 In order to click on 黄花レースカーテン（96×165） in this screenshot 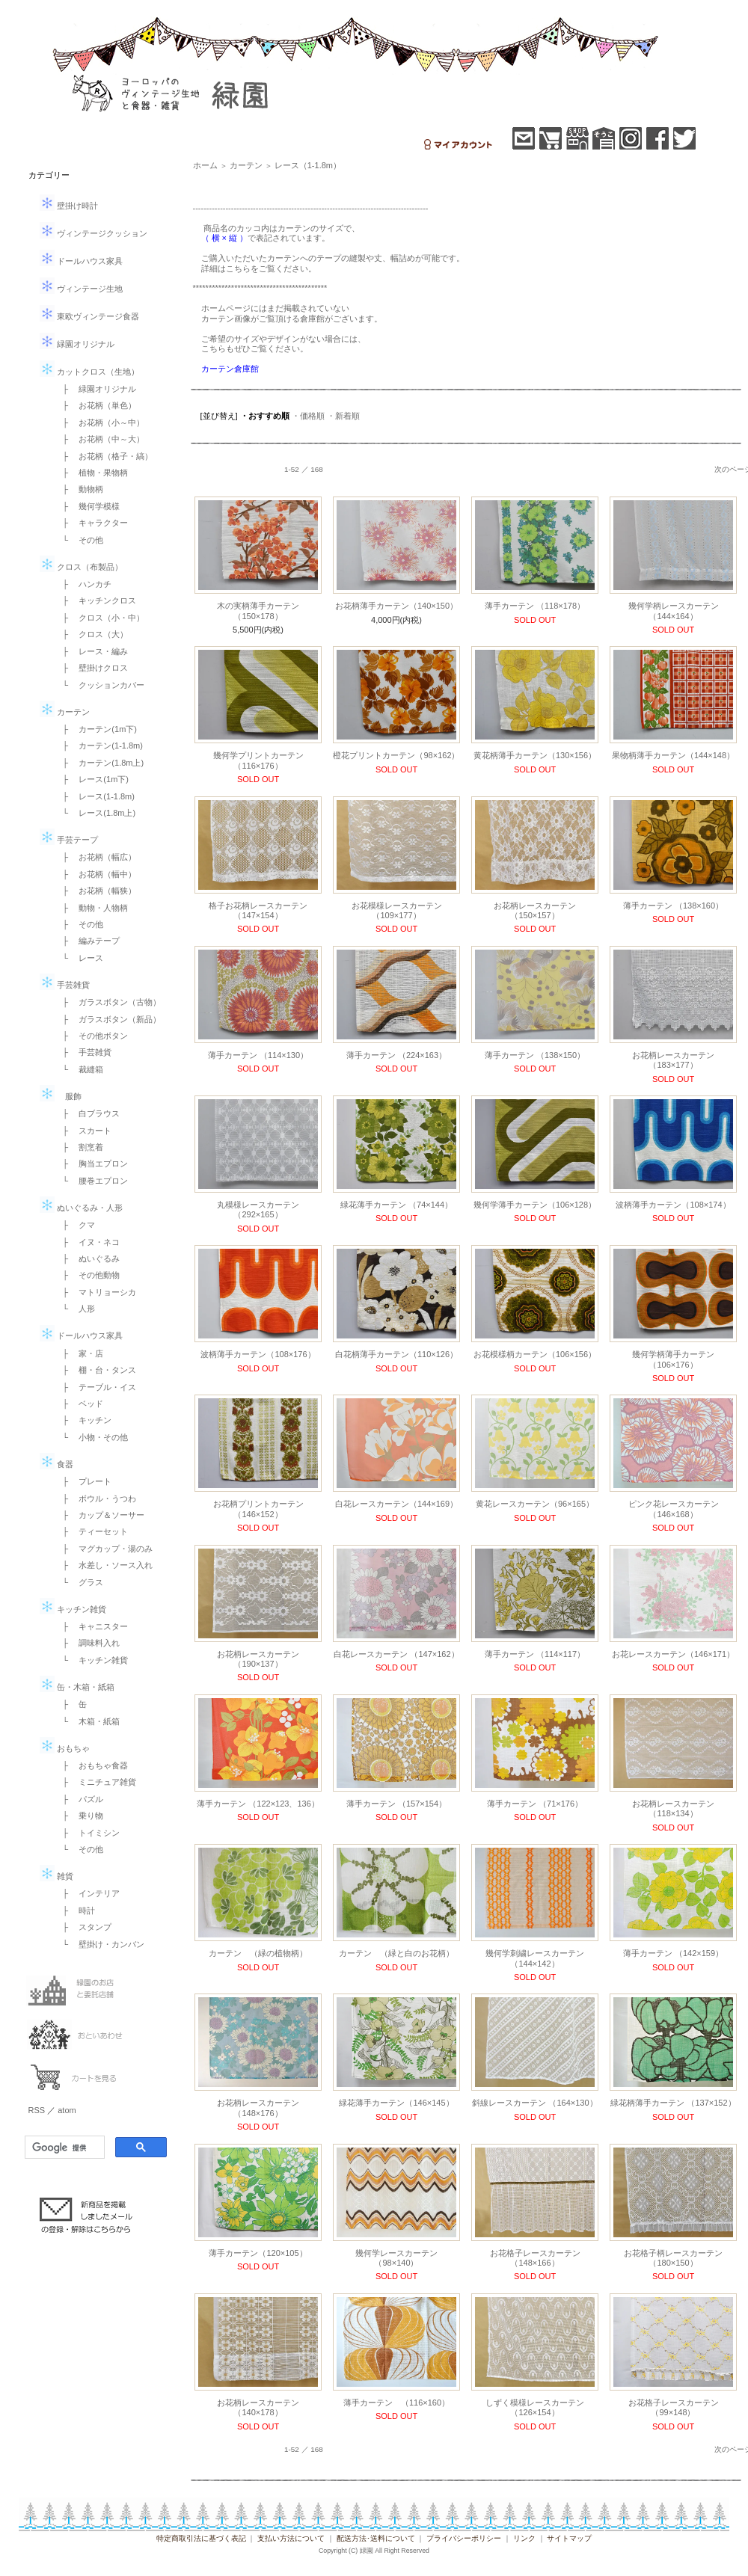, I will do `click(535, 1503)`.